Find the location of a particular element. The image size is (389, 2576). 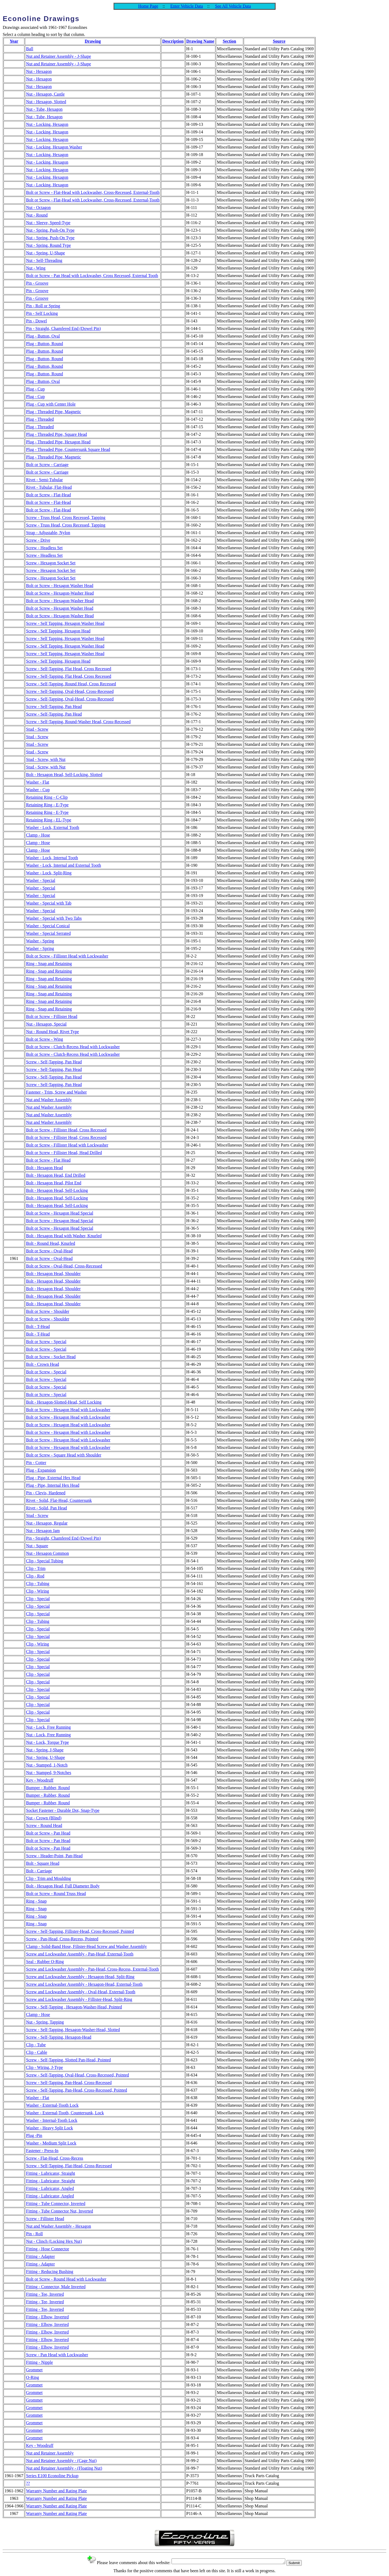

Screw - Self-Tapping, Pan-Head, Cross-Recessed, Pointed is located at coordinates (76, 2090).